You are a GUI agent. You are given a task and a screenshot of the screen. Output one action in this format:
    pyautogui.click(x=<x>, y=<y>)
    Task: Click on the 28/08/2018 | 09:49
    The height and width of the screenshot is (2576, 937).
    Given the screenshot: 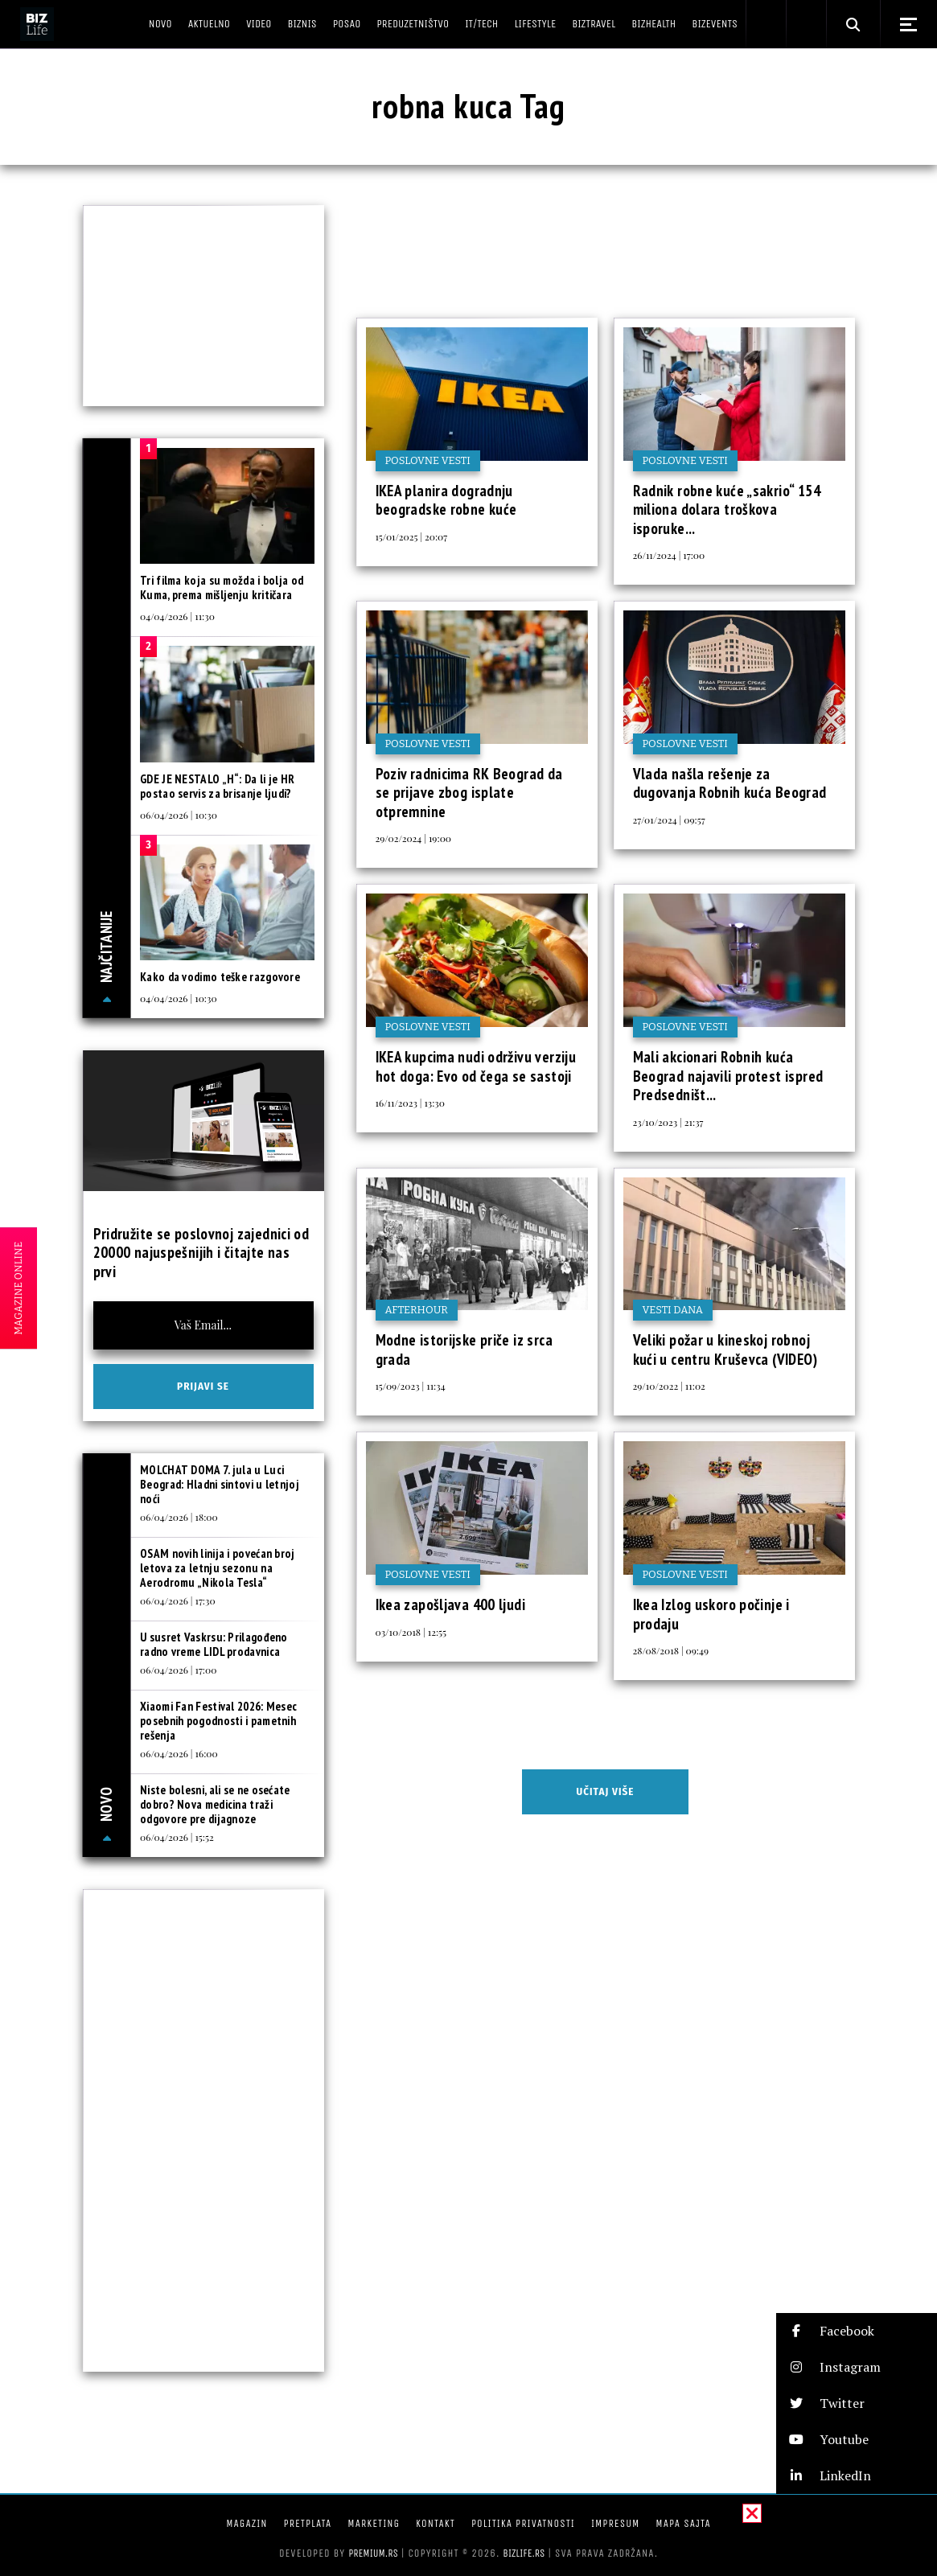 What is the action you would take?
    pyautogui.click(x=671, y=1650)
    